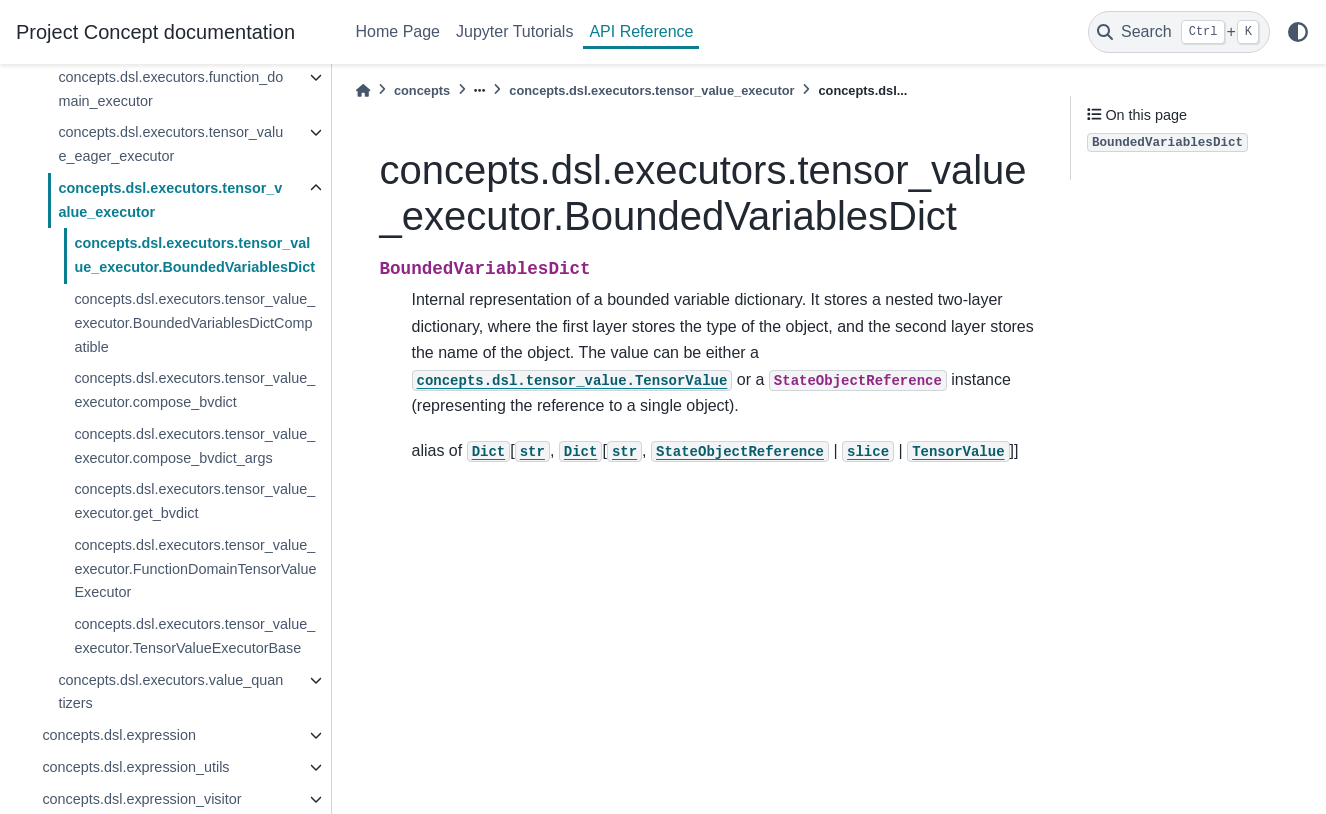  I want to click on concepts.dsl.expression_utils, so click(135, 767).